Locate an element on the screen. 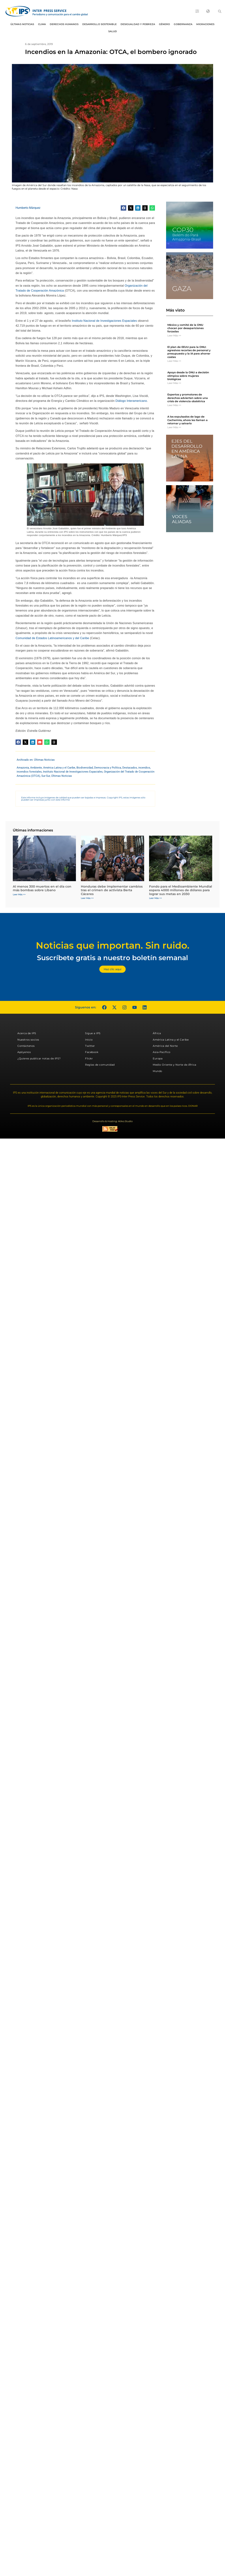 The width and height of the screenshot is (225, 2576). Comunidad de Estados Latinoamericanos y del Caribe is located at coordinates (52, 638).